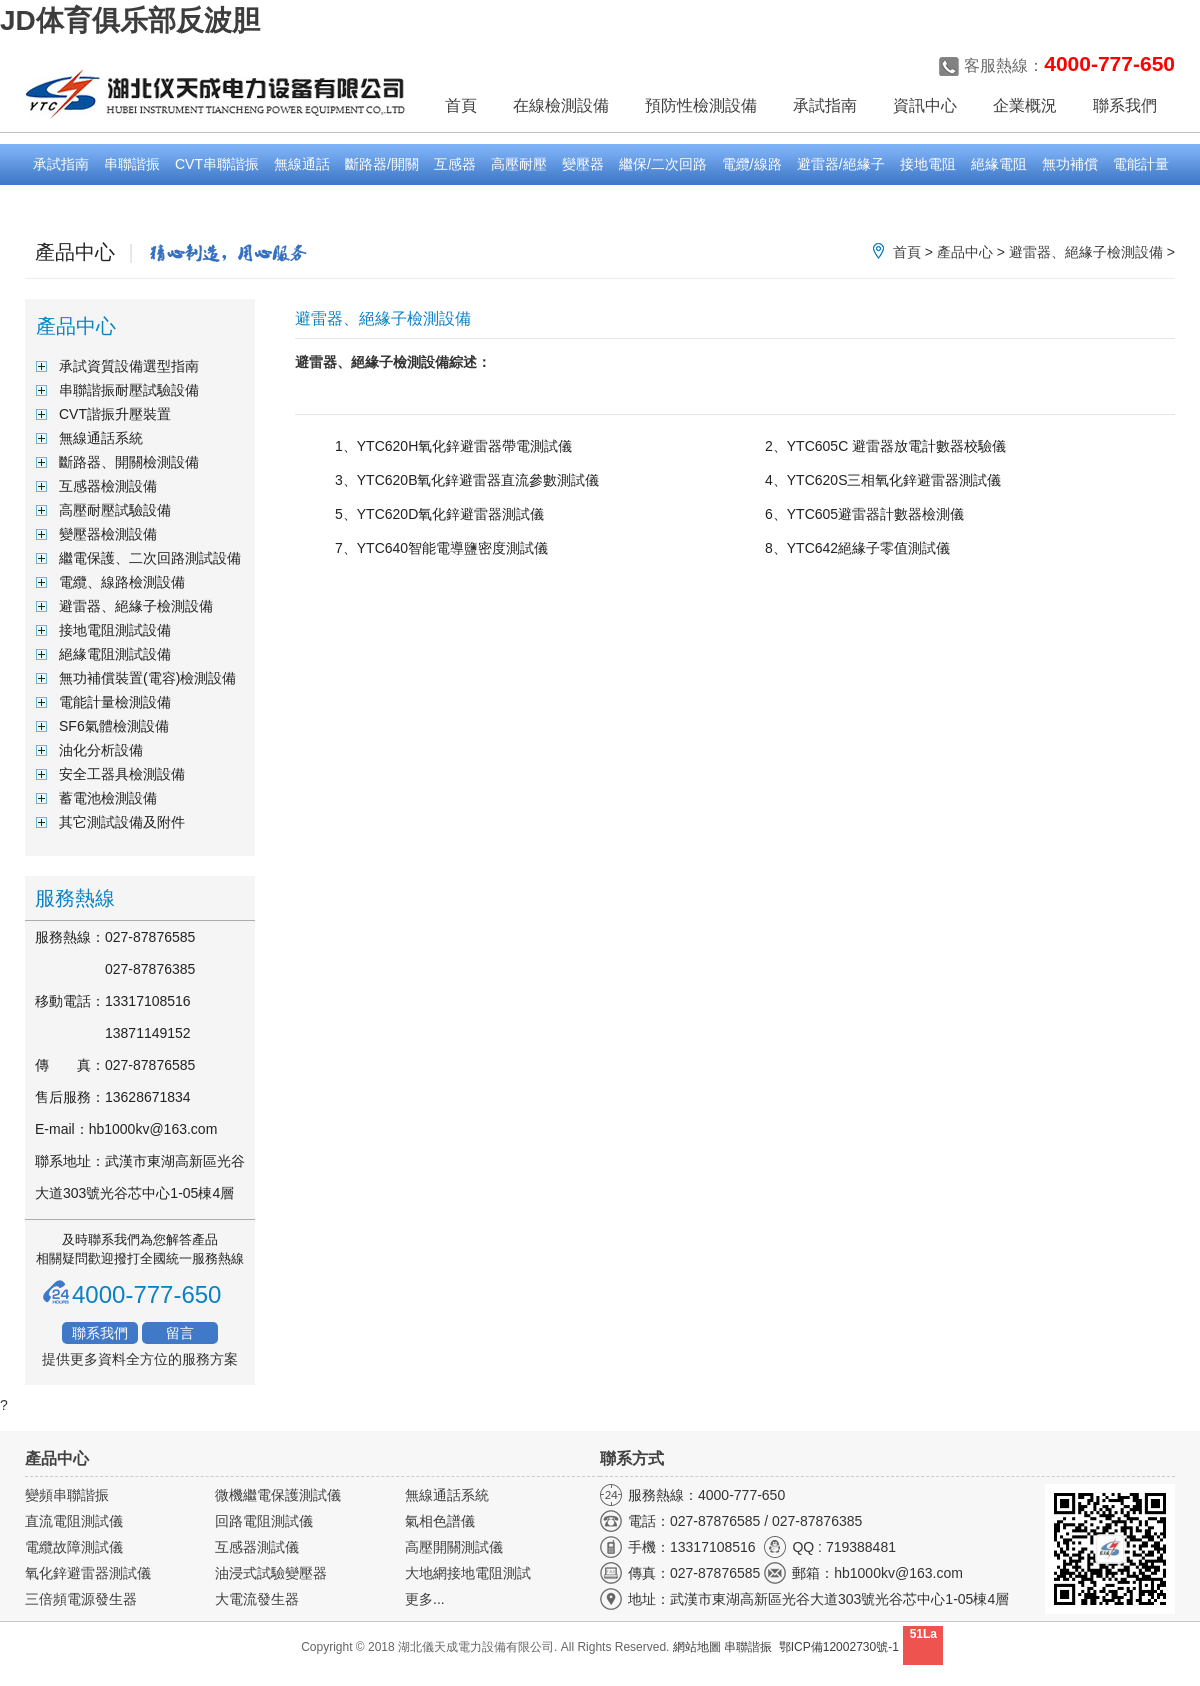  Describe the element at coordinates (122, 774) in the screenshot. I see `安全工器具檢測設備` at that location.